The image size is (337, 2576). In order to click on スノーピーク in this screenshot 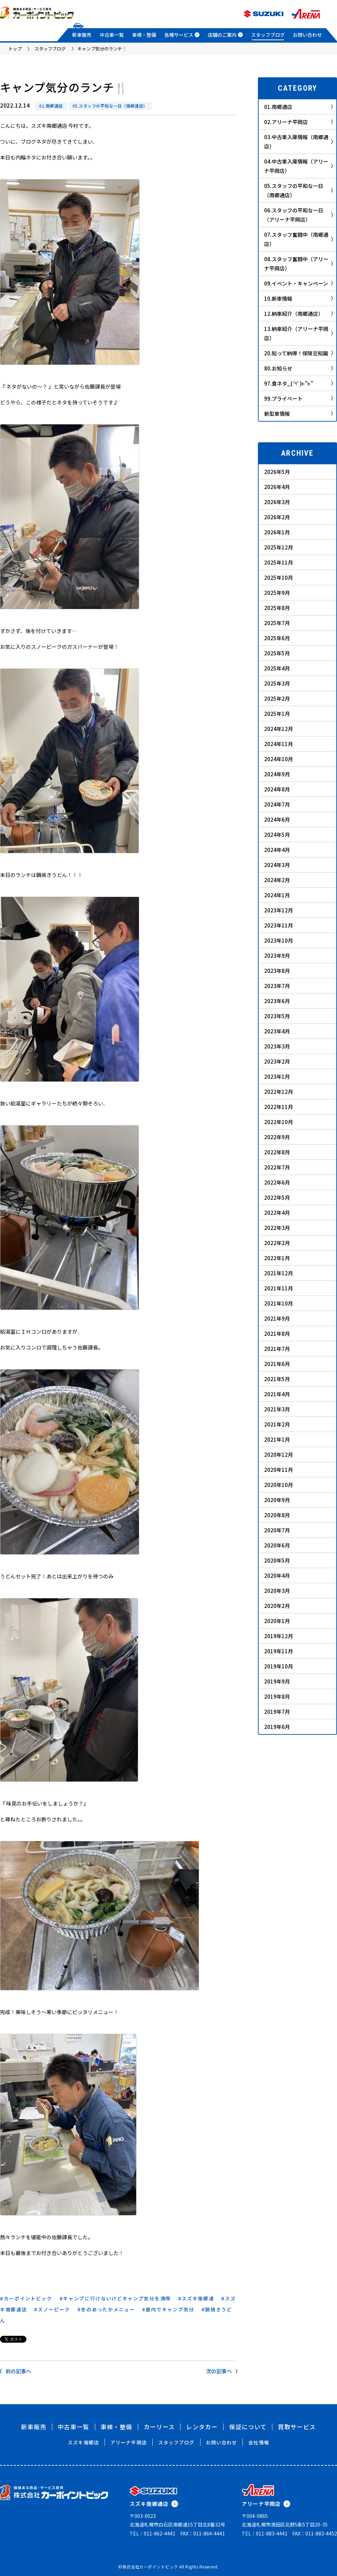, I will do `click(54, 2309)`.